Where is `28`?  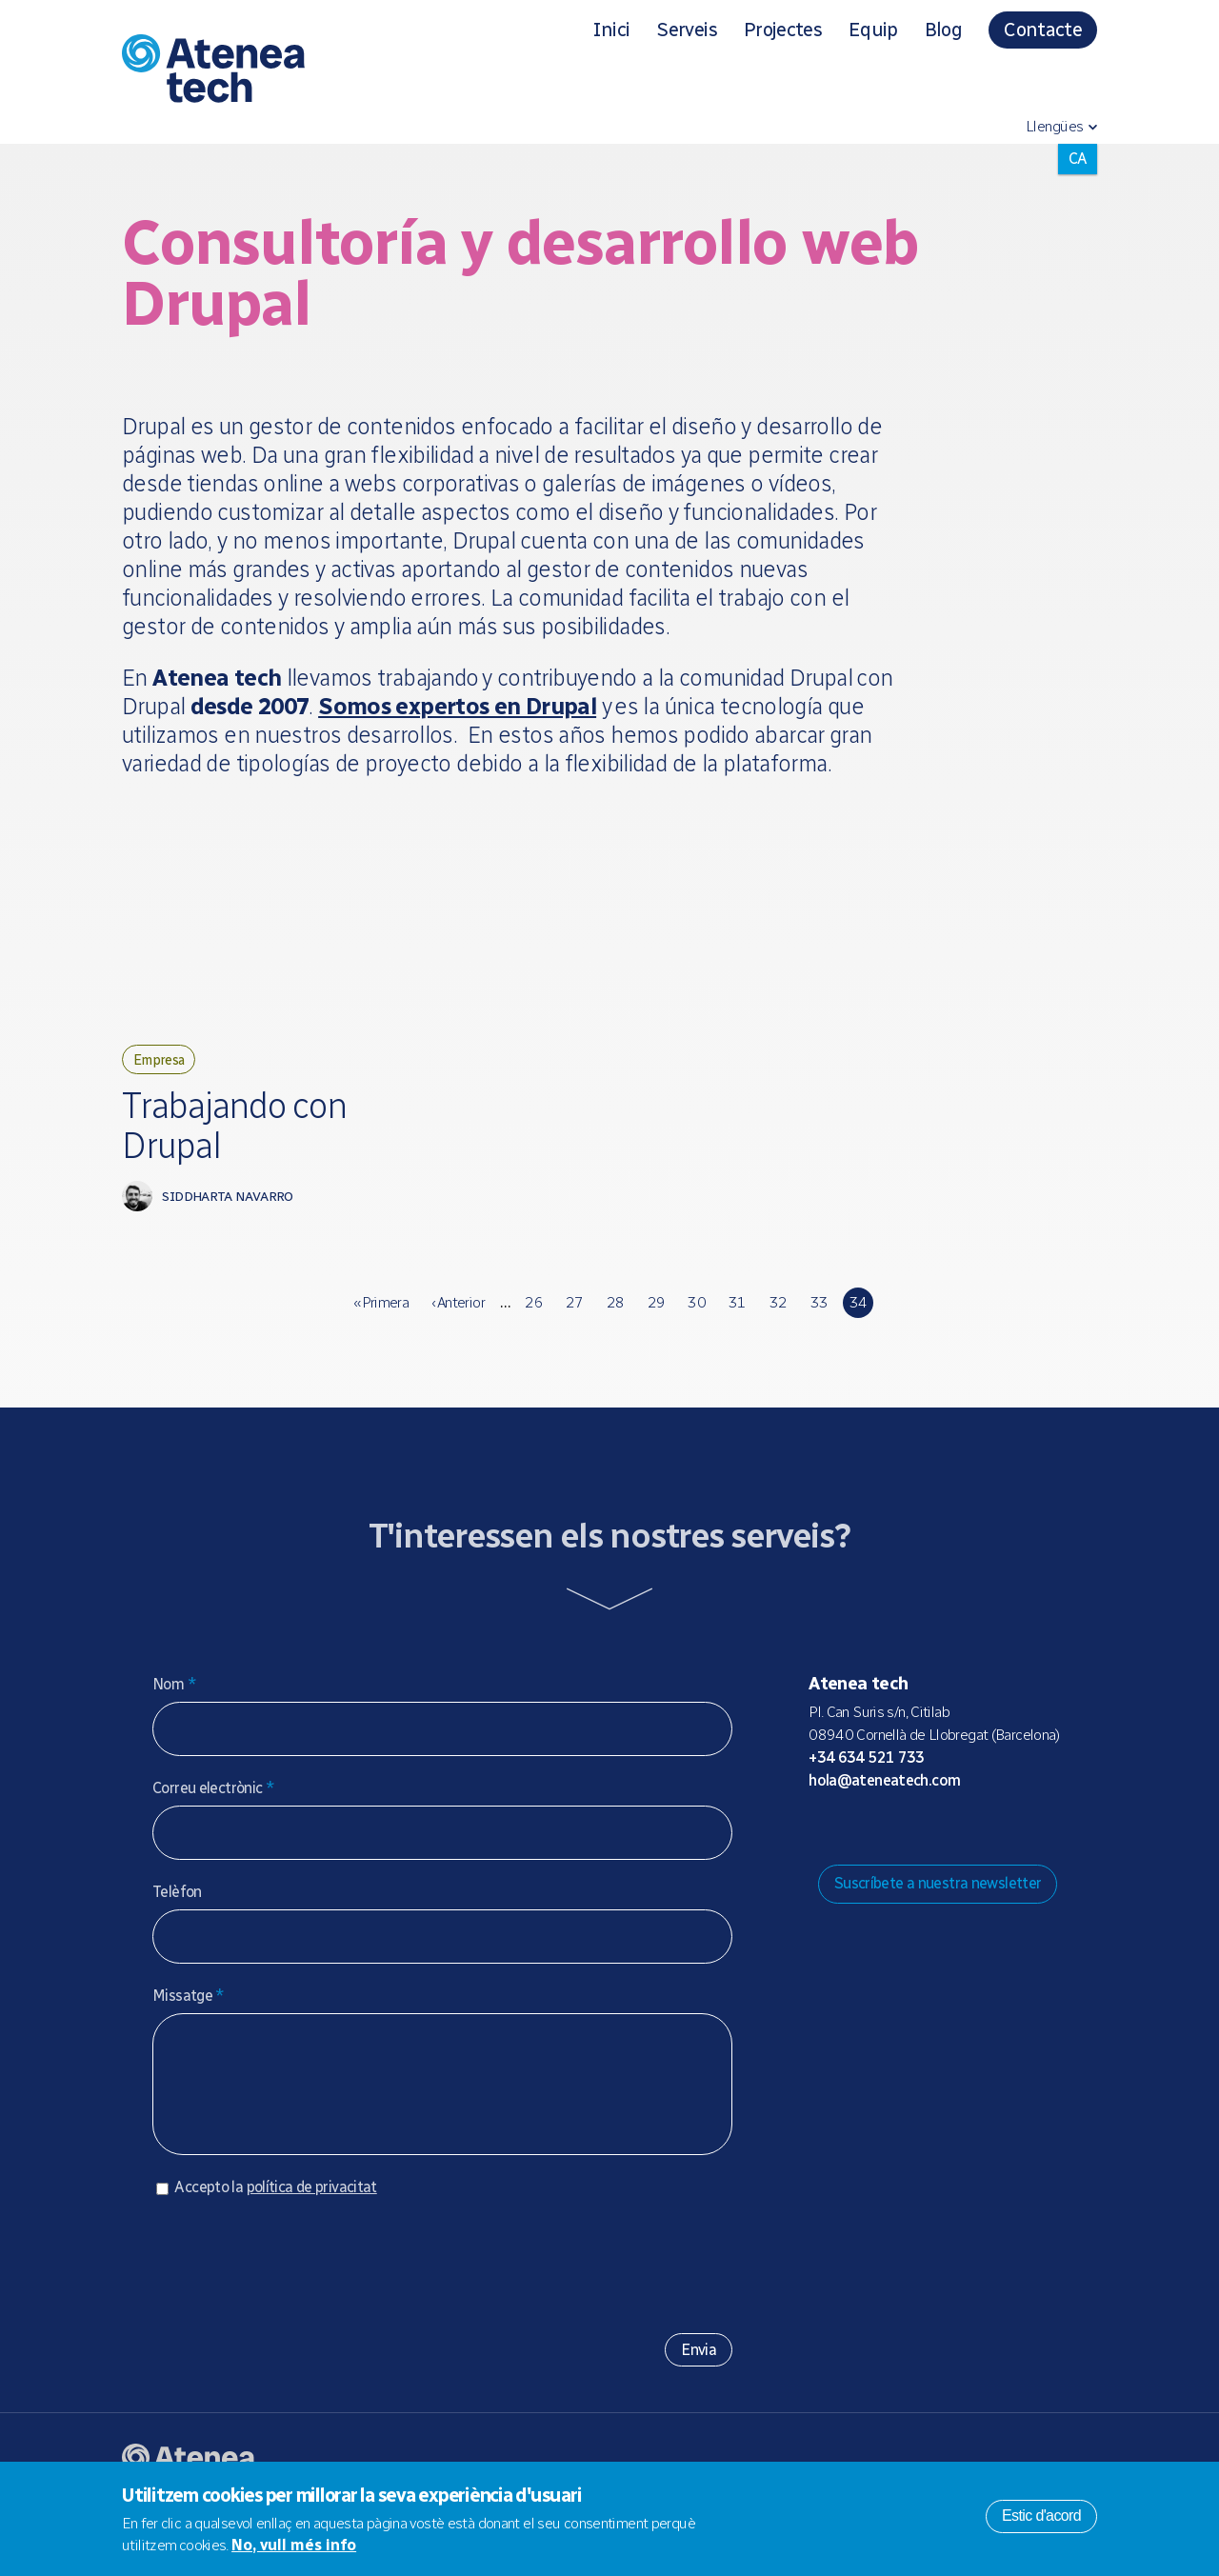 28 is located at coordinates (616, 1331).